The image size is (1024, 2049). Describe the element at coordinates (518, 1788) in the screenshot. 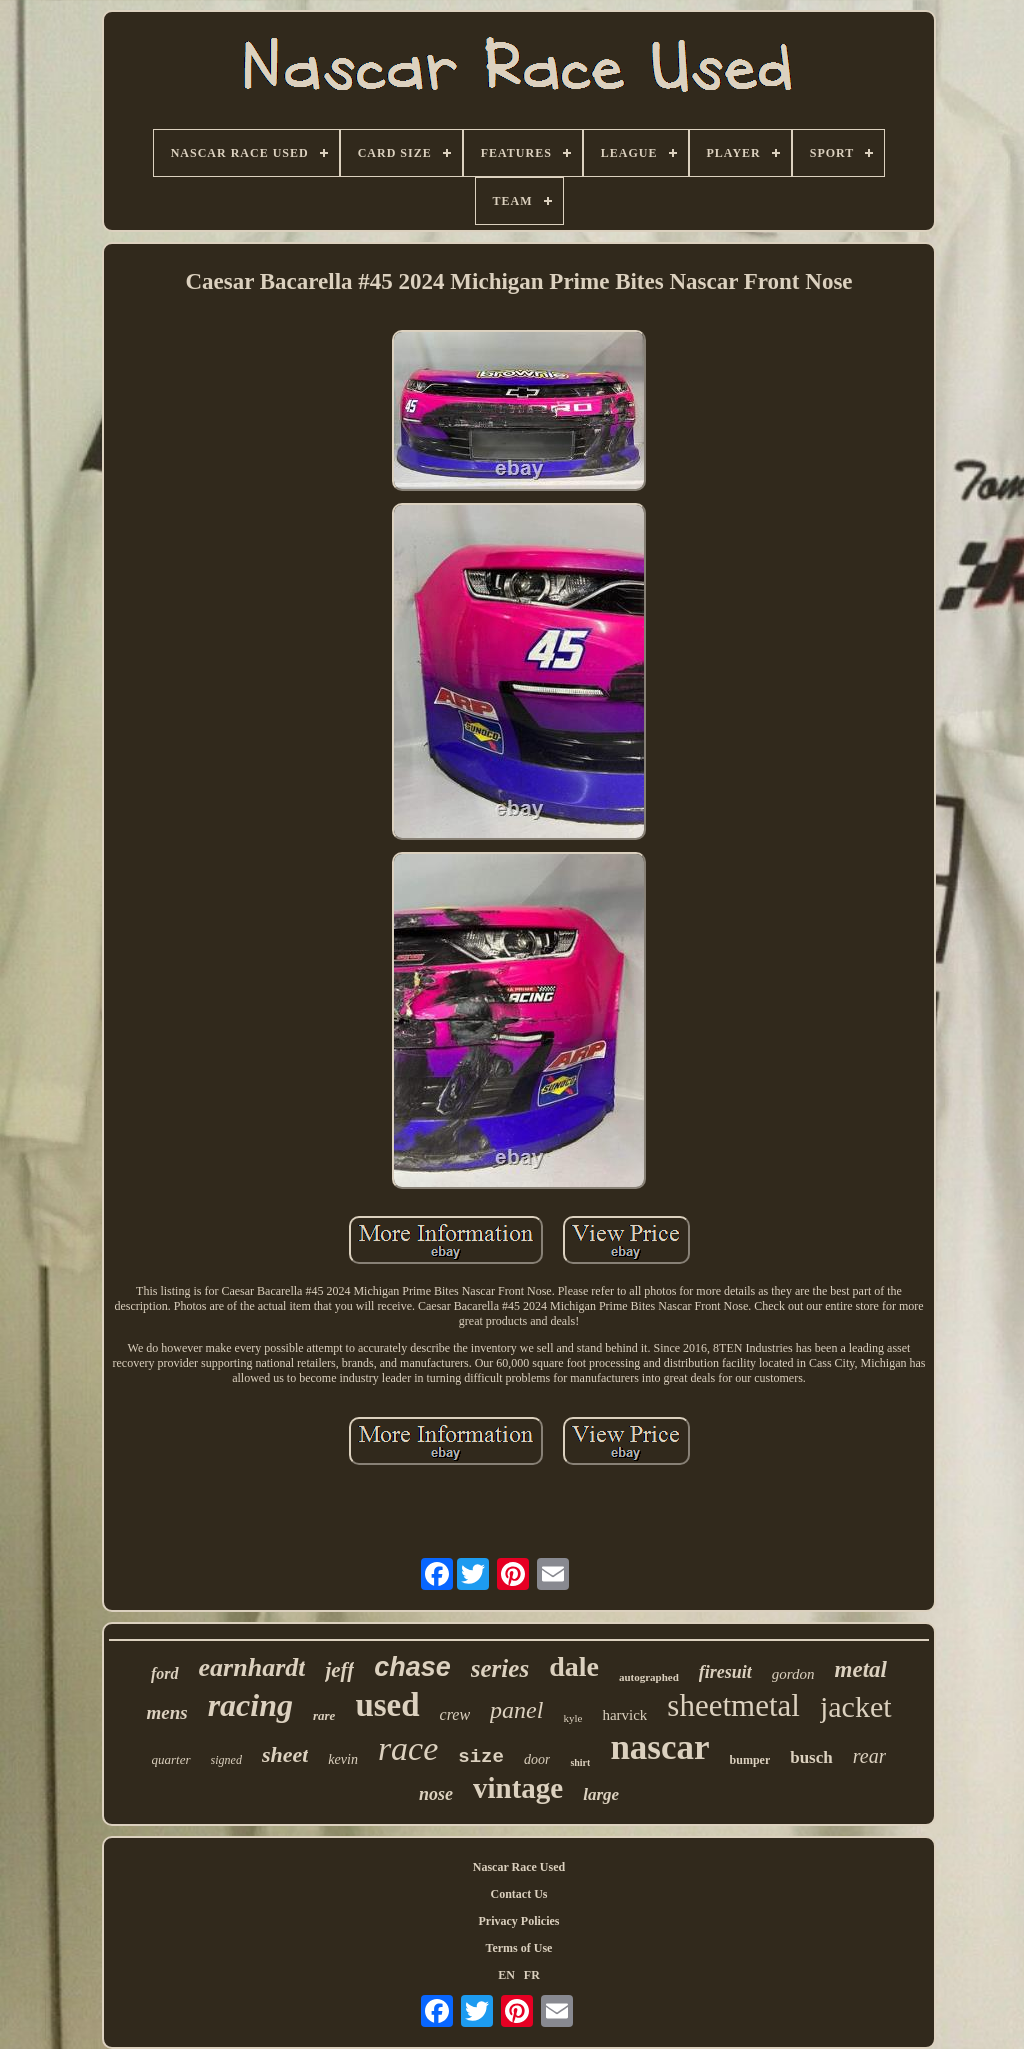

I see `vintage` at that location.